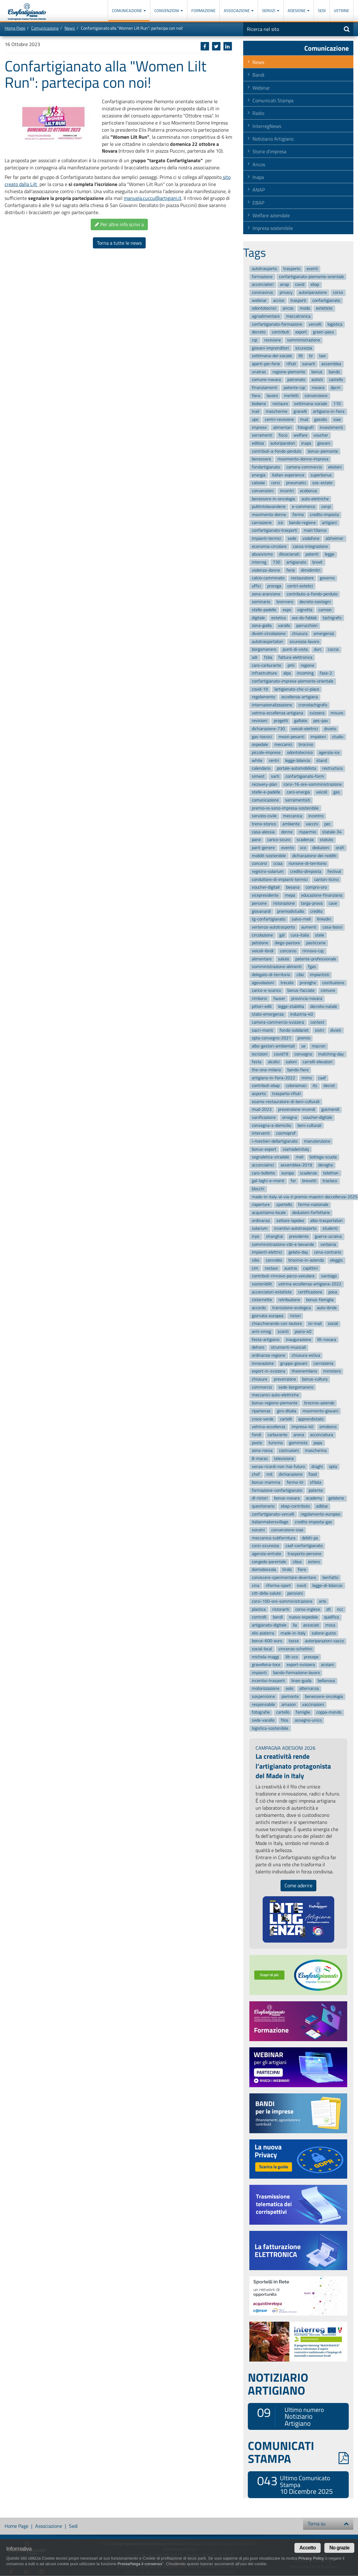 Image resolution: width=358 pixels, height=2576 pixels. I want to click on revisione, so click(272, 340).